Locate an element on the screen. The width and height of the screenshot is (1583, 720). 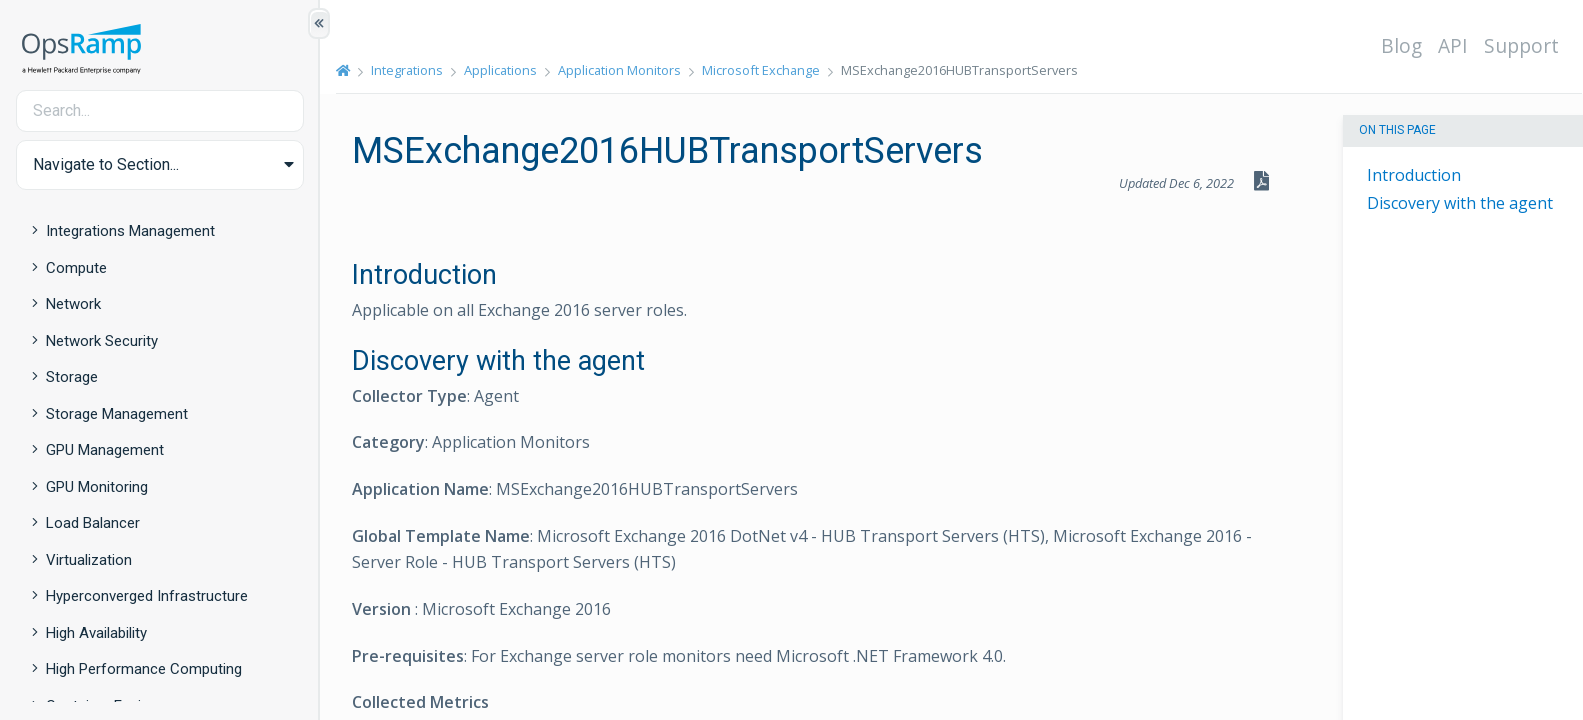
Microsoft Exchange is located at coordinates (761, 70).